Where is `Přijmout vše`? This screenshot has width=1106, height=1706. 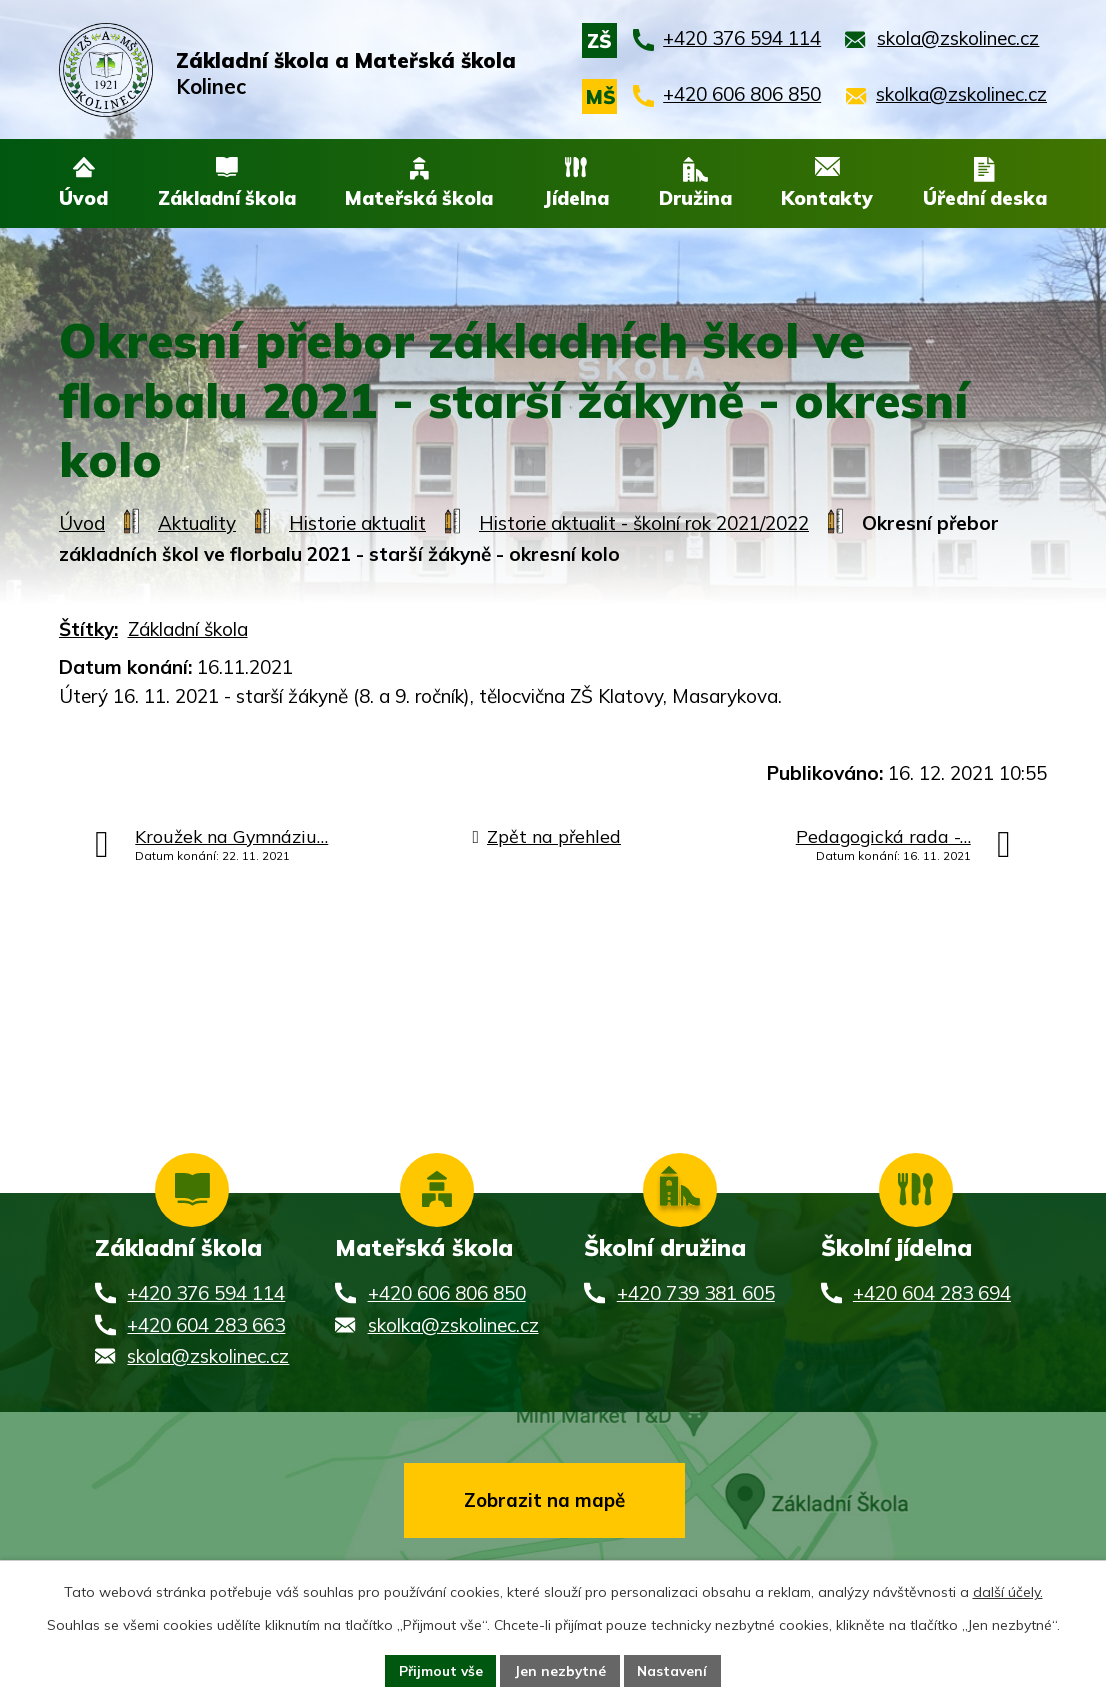 Přijmout vše is located at coordinates (438, 1670).